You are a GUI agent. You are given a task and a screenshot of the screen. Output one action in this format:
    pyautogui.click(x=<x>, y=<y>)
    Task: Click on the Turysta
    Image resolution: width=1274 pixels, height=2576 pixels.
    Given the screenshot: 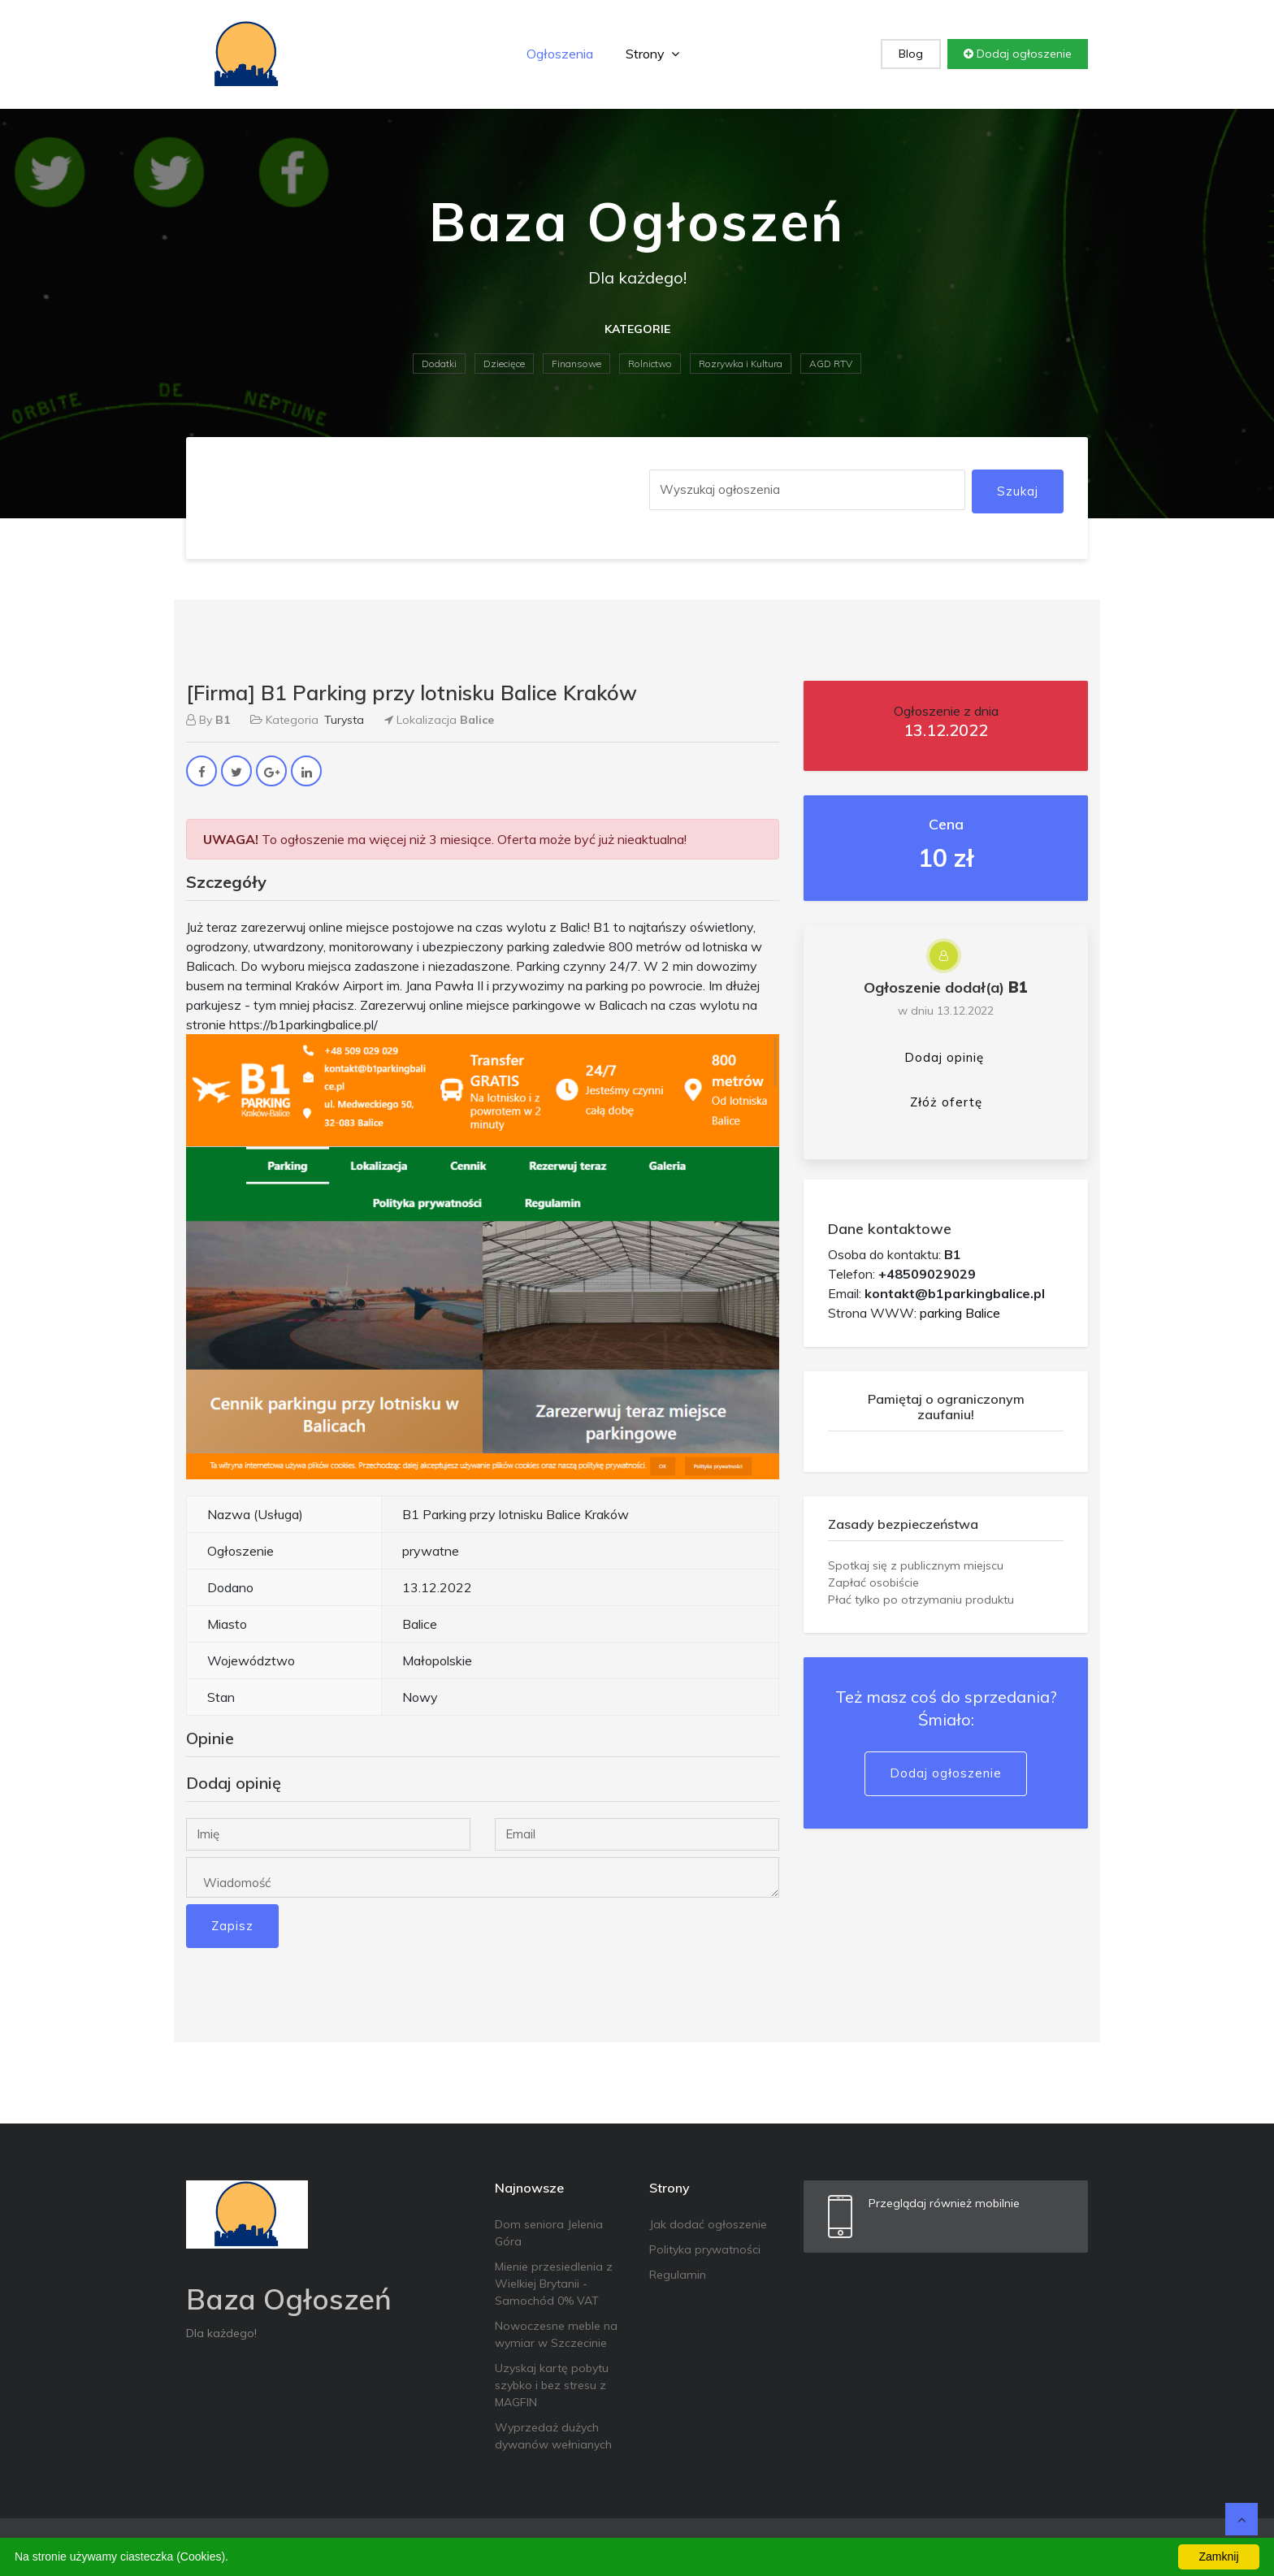 What is the action you would take?
    pyautogui.click(x=344, y=719)
    